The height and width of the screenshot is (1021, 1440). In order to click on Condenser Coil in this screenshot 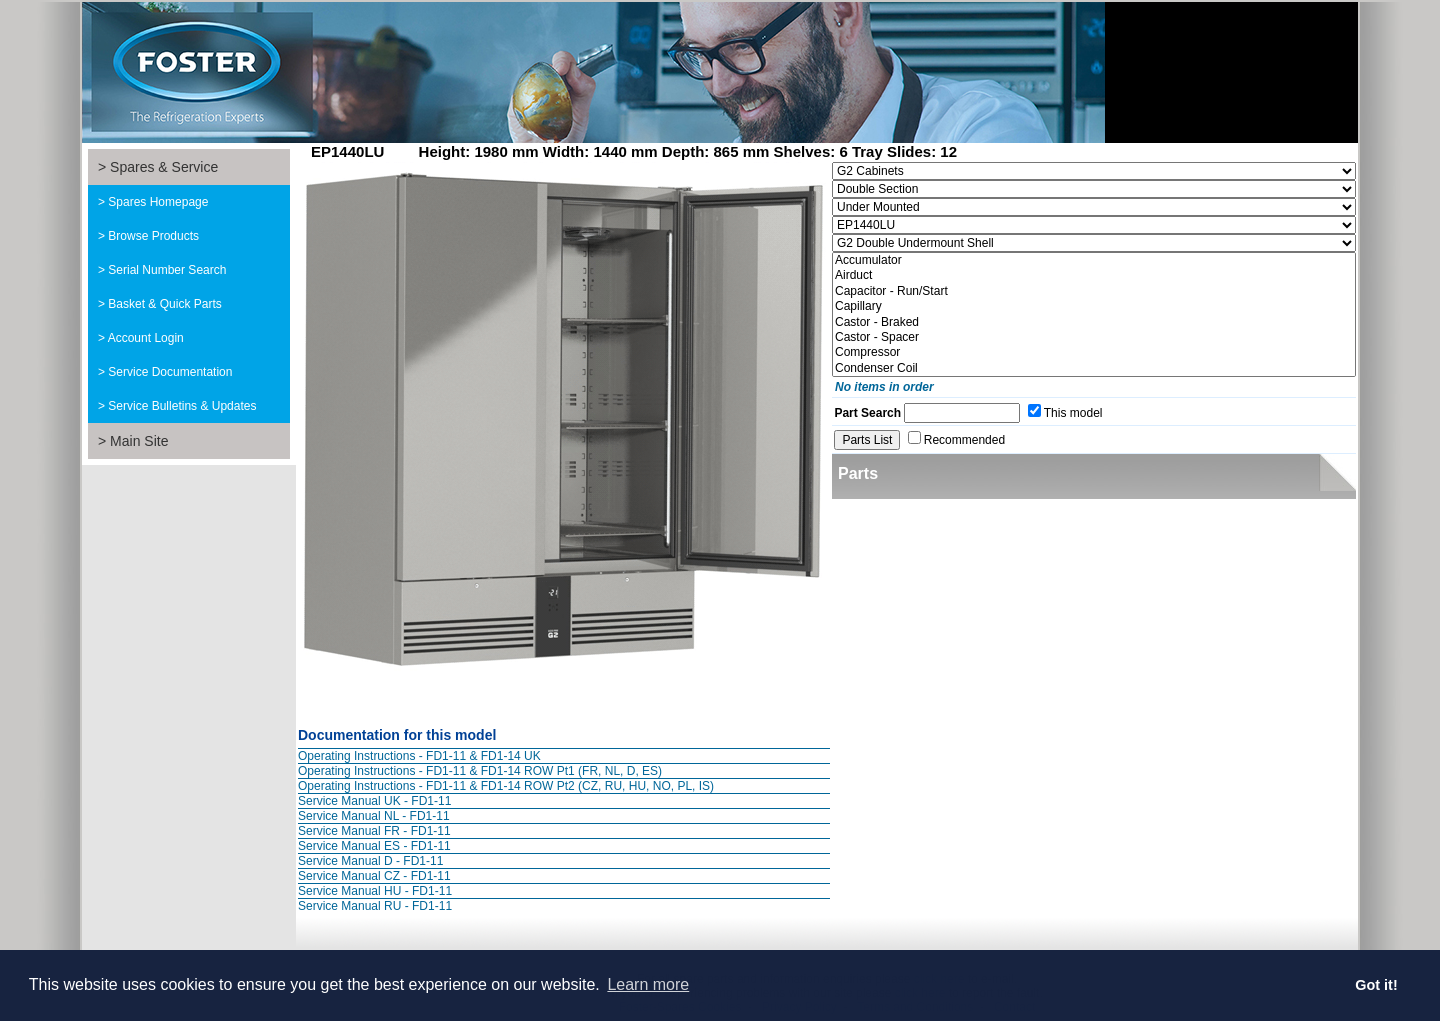, I will do `click(1094, 368)`.